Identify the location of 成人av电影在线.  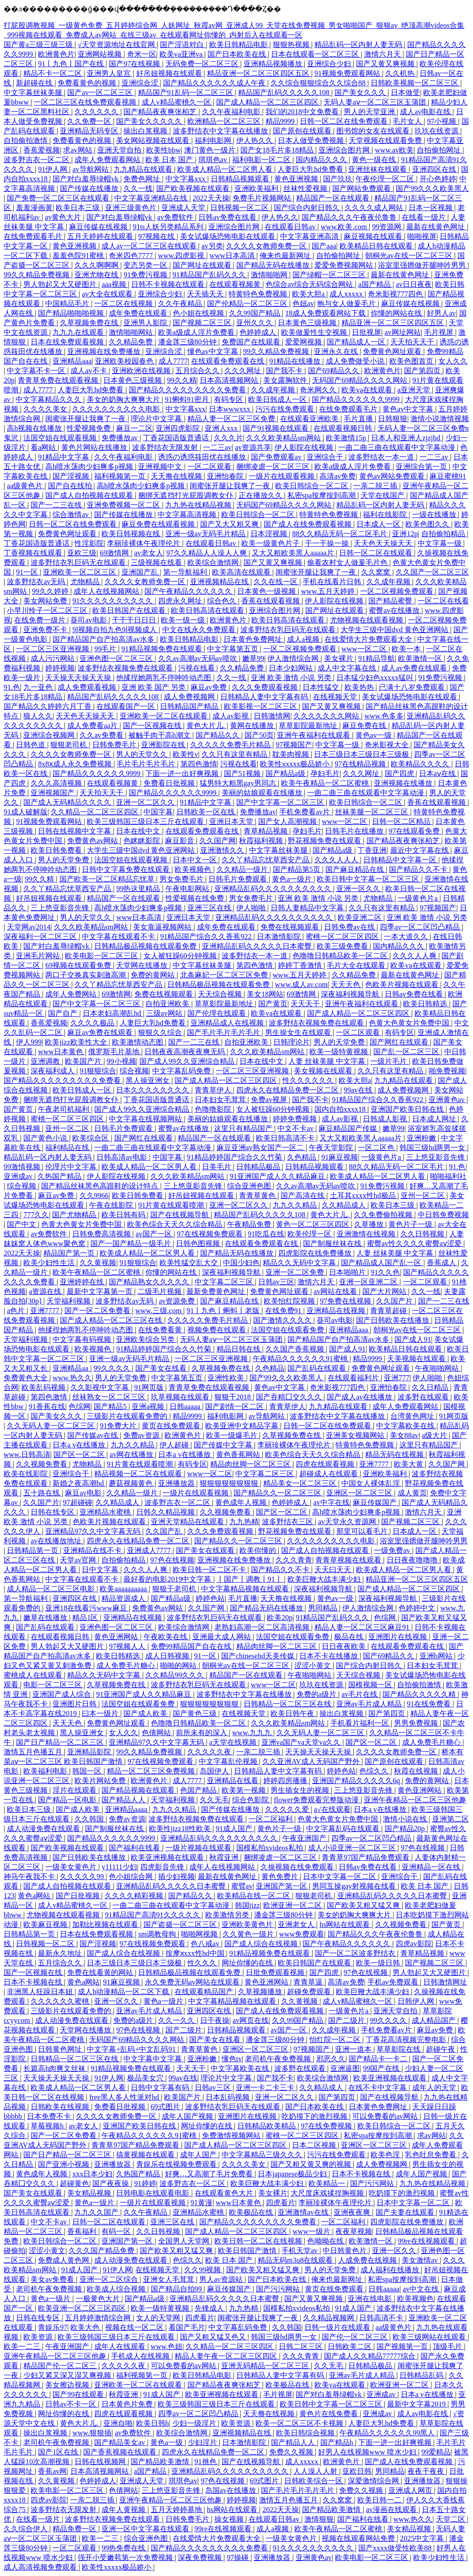
(426, 112).